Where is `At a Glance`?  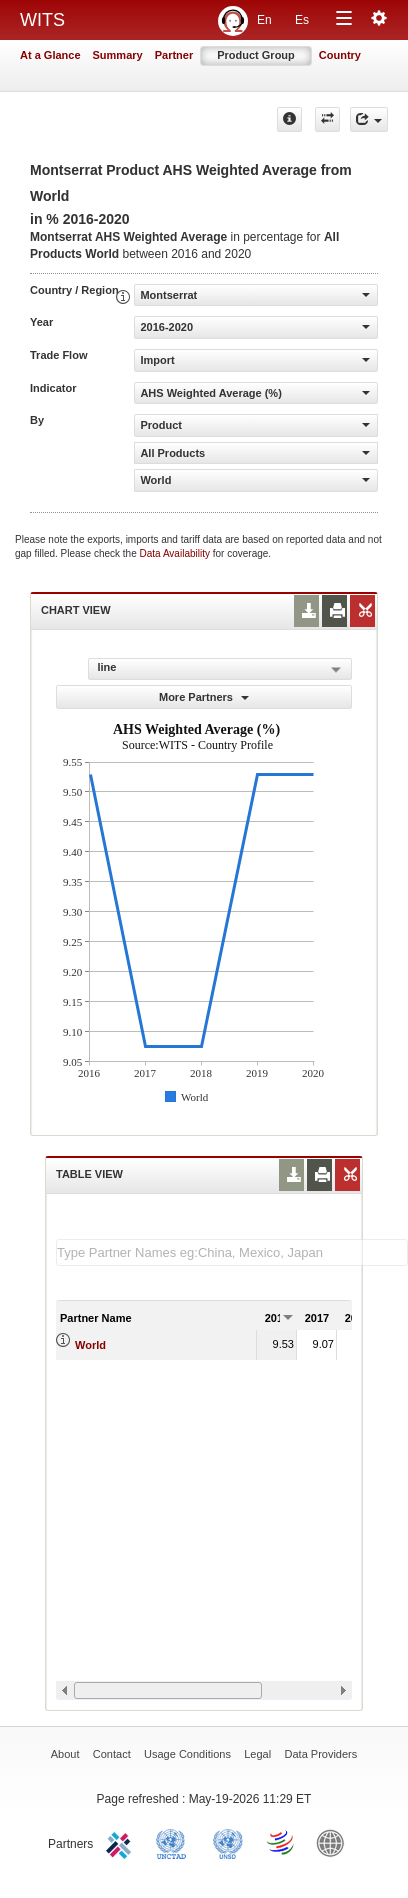 At a Glance is located at coordinates (50, 55).